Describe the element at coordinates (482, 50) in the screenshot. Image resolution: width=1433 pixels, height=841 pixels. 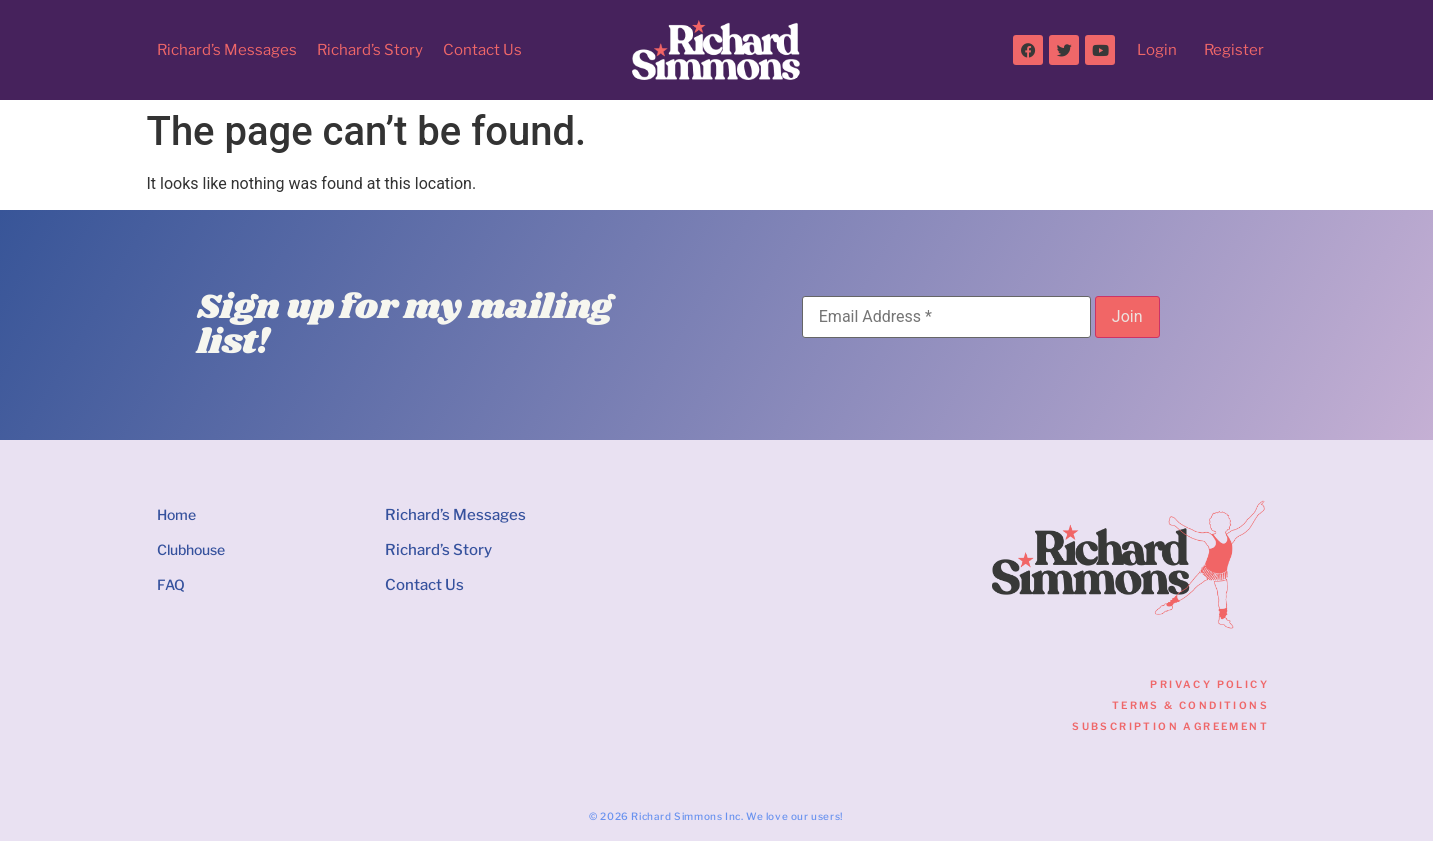
I see `Contact Us` at that location.